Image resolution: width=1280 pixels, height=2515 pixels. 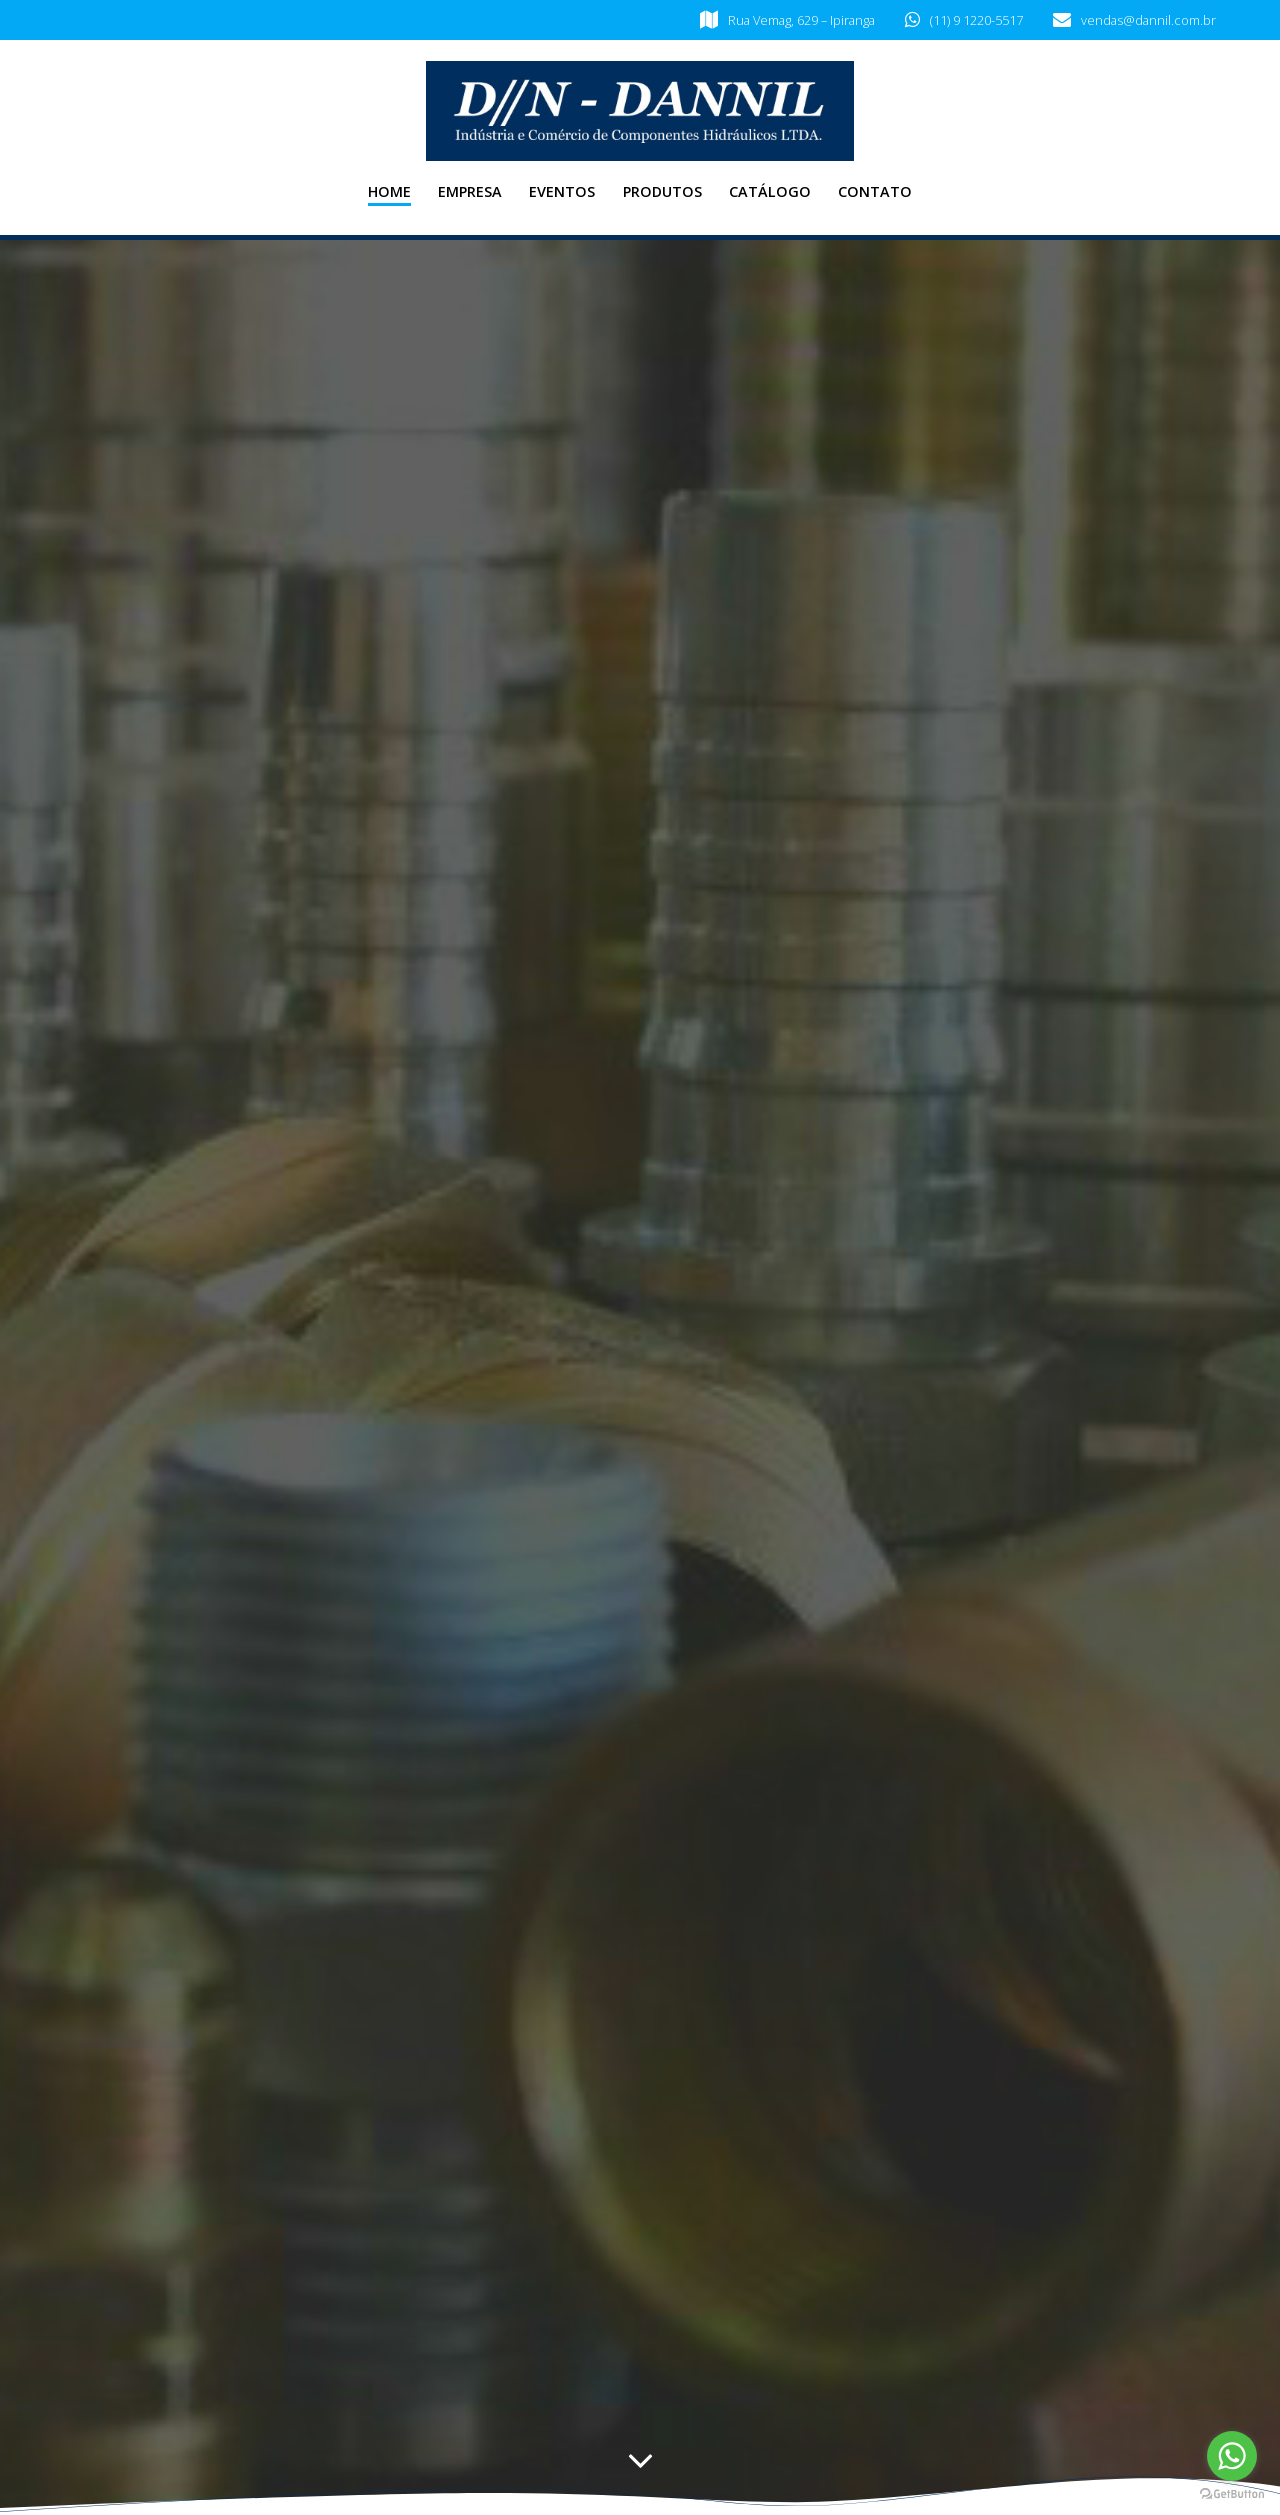 What do you see at coordinates (1232, 2494) in the screenshot?
I see `[Go to GetButton.io website]` at bounding box center [1232, 2494].